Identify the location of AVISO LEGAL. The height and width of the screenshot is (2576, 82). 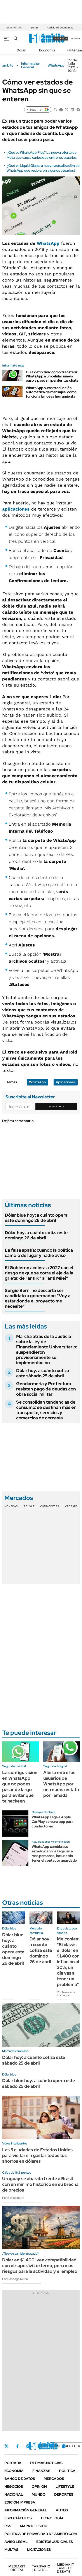
(16, 2541).